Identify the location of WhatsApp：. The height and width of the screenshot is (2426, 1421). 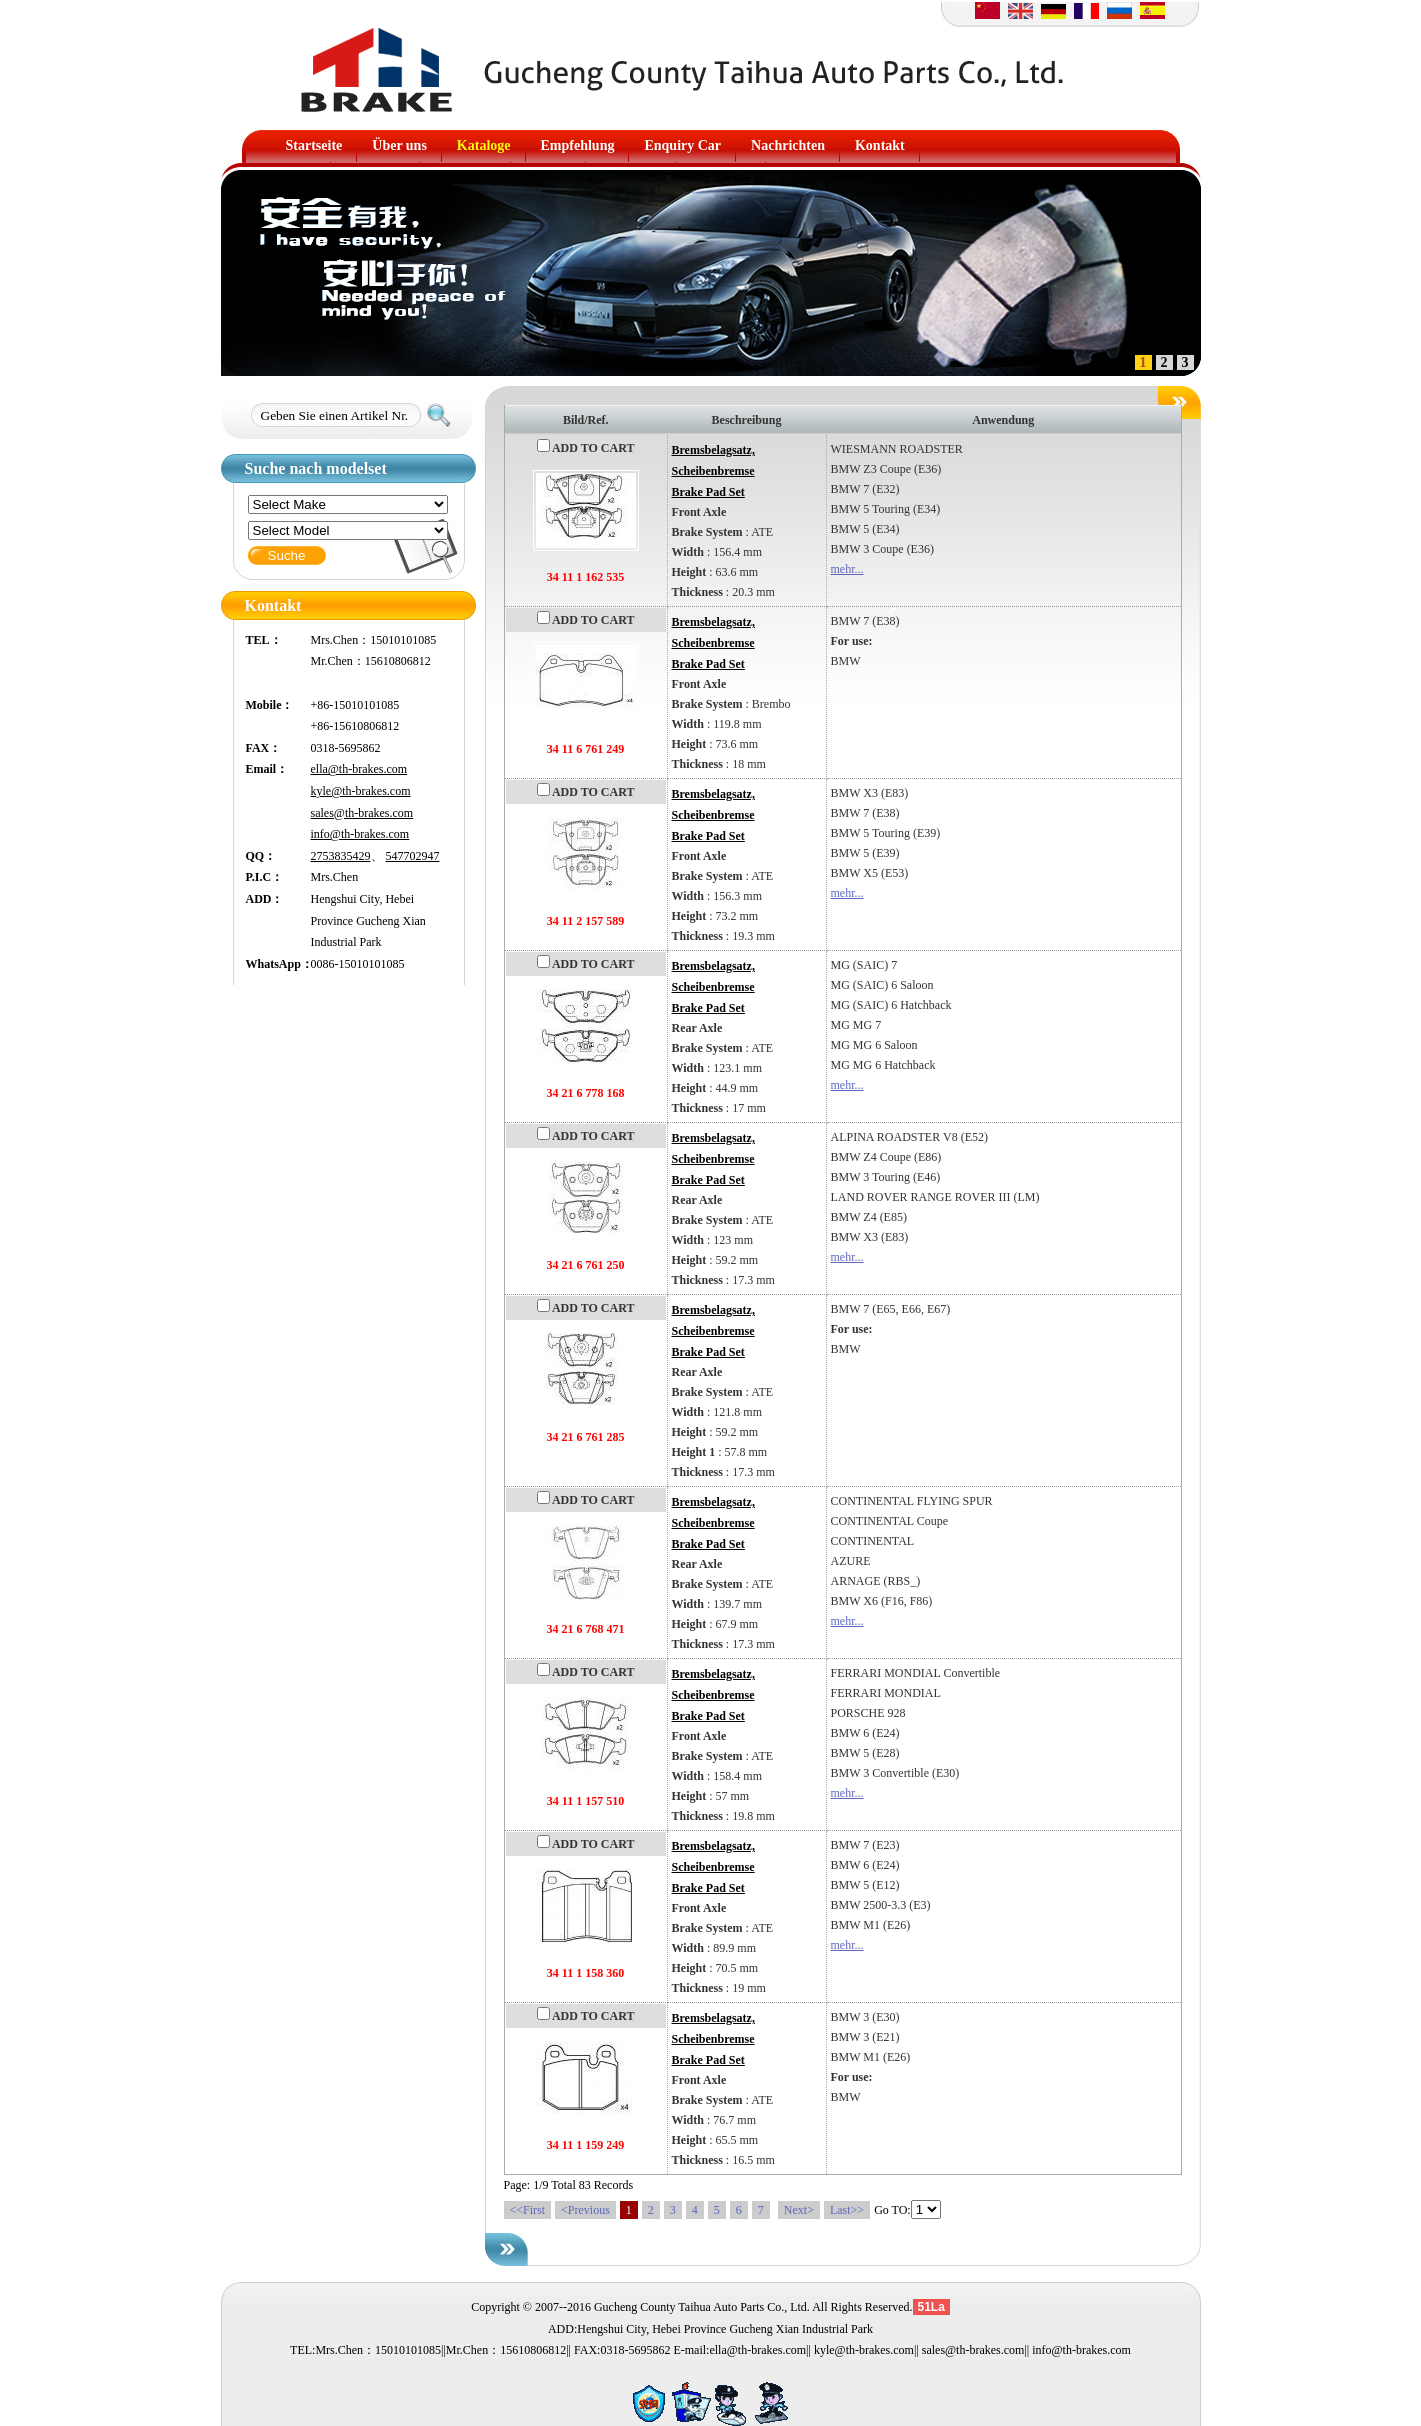
(278, 964).